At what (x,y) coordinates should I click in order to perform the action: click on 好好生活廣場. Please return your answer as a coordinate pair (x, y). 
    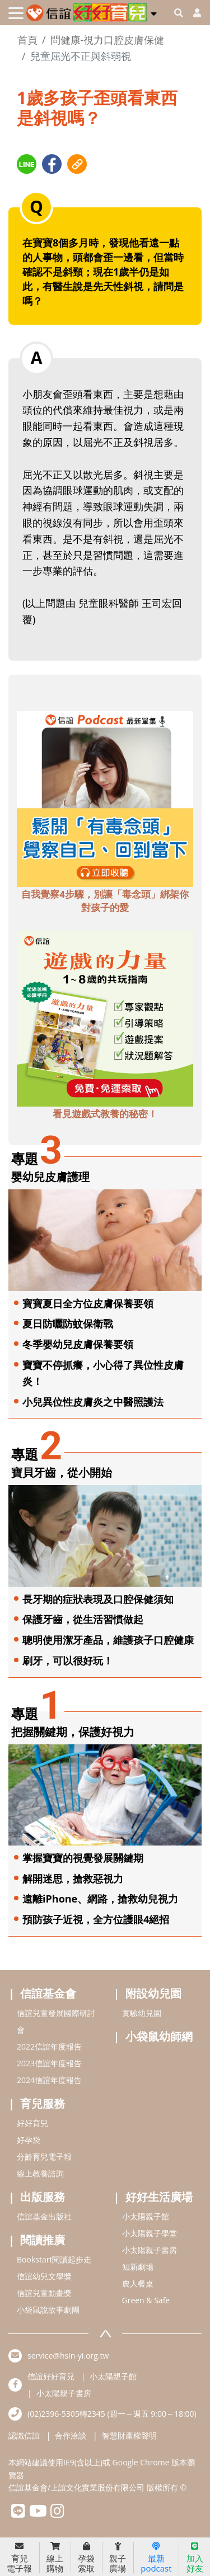
    Looking at the image, I should click on (159, 2196).